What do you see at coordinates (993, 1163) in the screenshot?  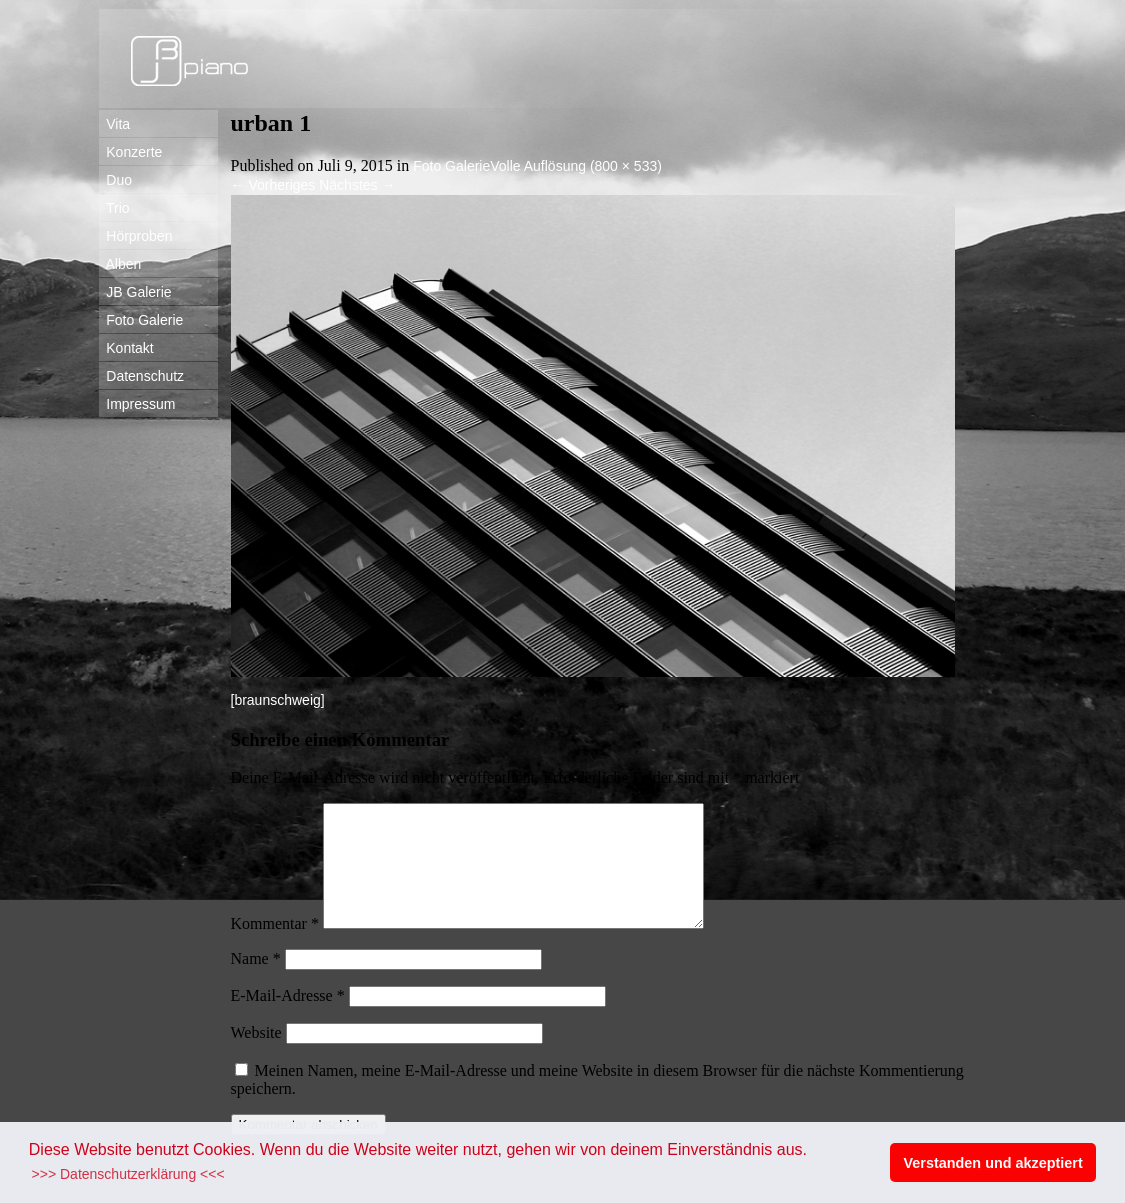 I see `Verstanden und akzeptiert [button]` at bounding box center [993, 1163].